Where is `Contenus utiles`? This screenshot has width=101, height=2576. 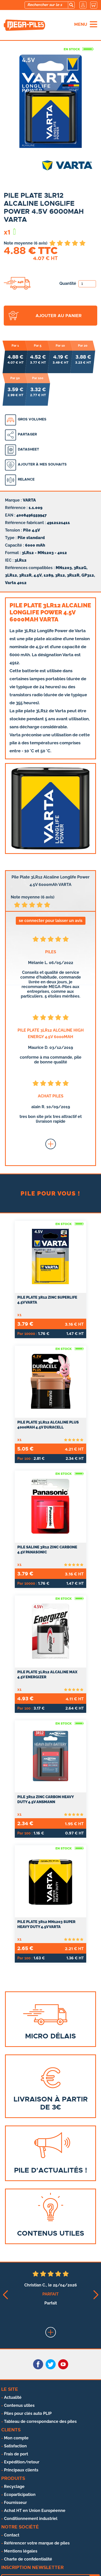 Contenus utiles is located at coordinates (19, 2405).